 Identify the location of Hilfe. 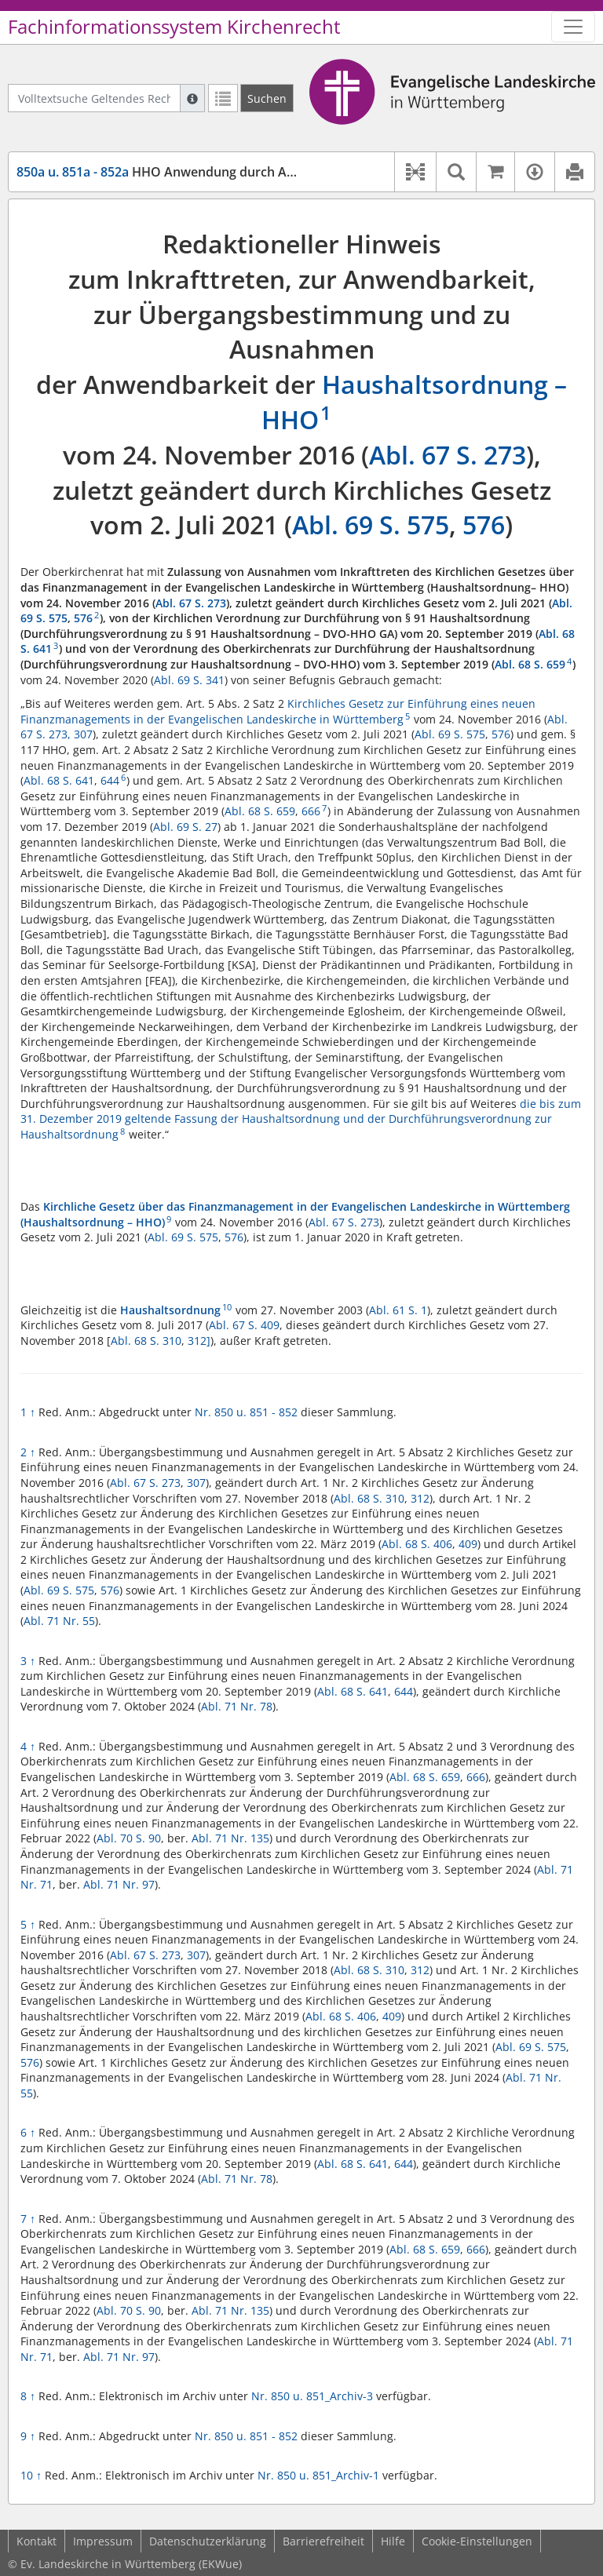
(393, 2541).